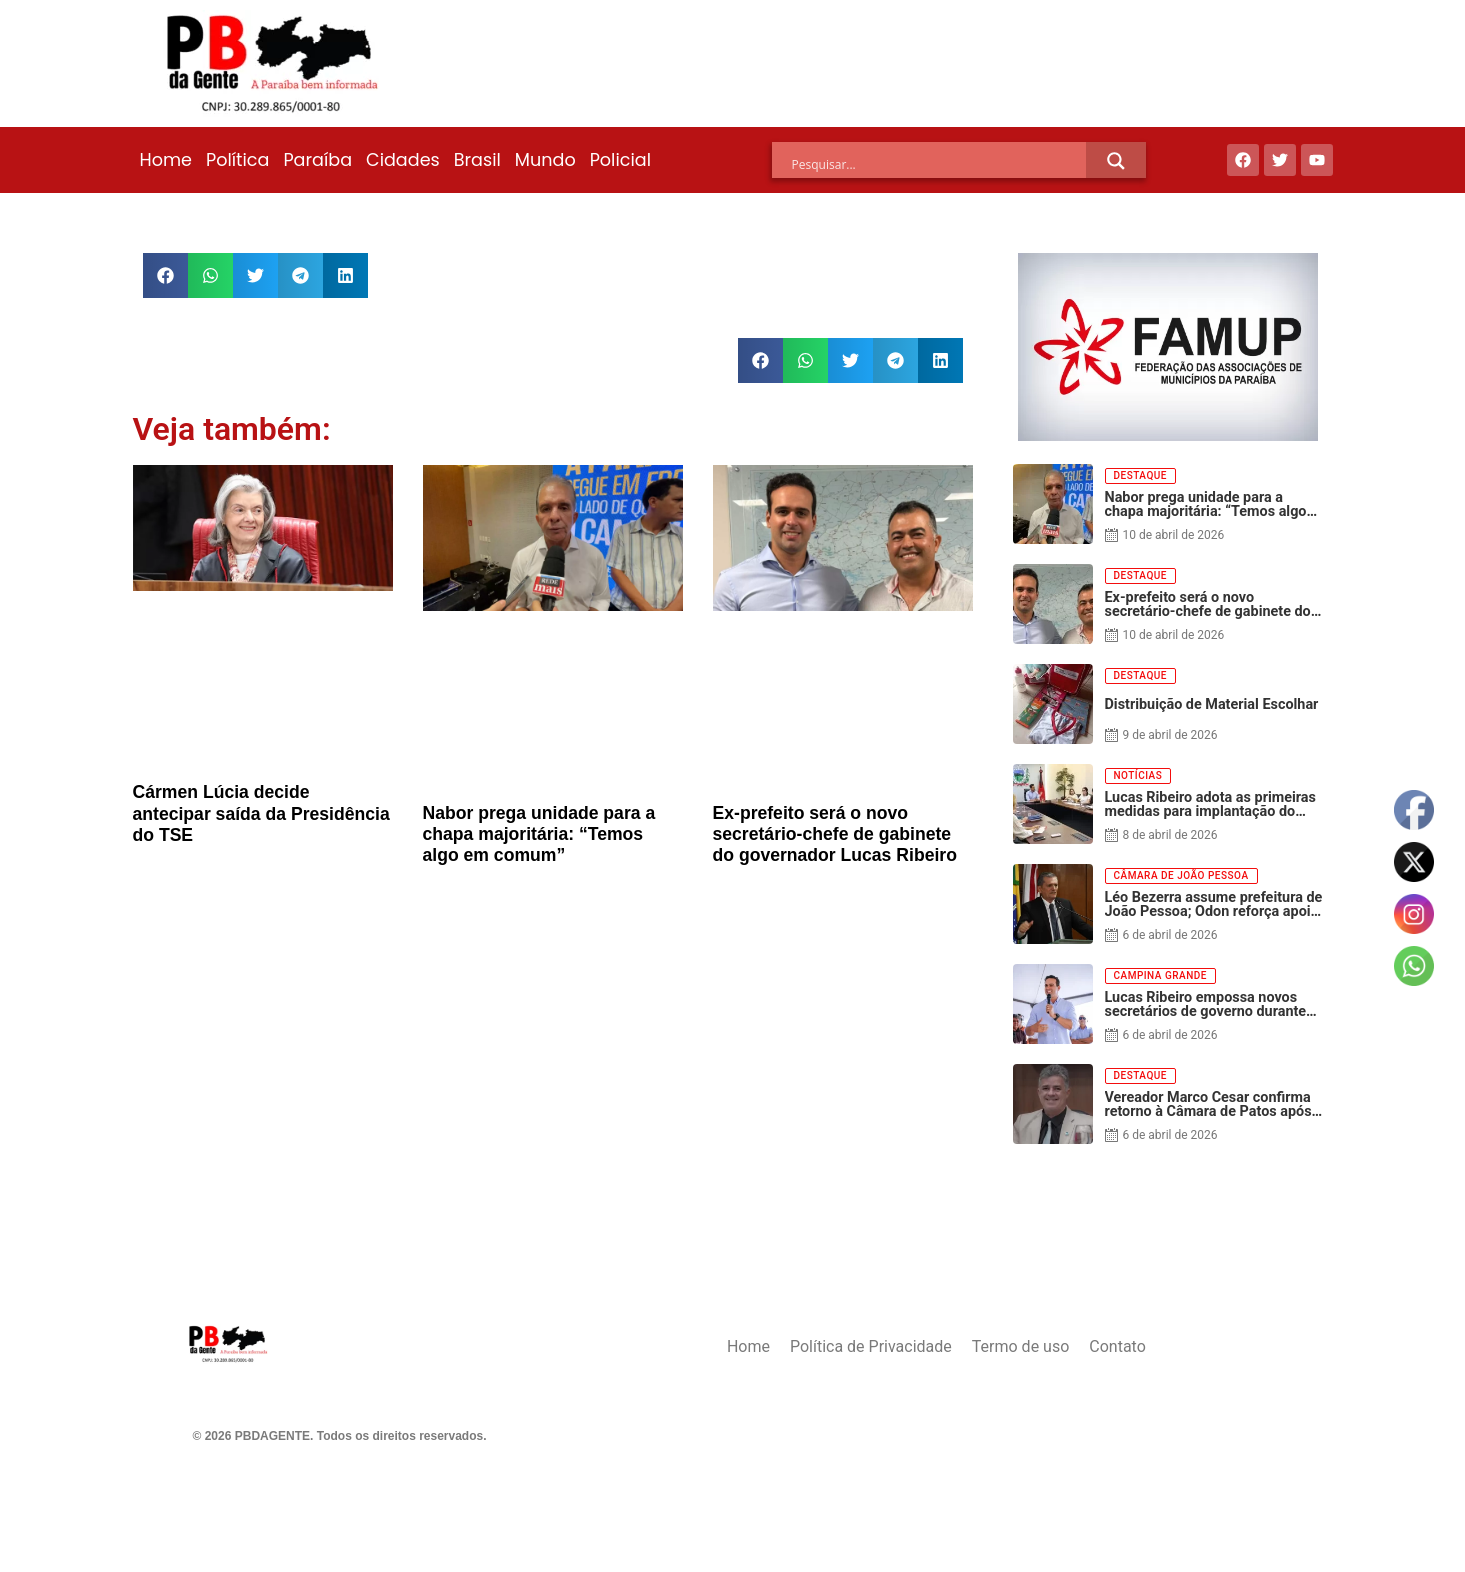 Image resolution: width=1465 pixels, height=1572 pixels. Describe the element at coordinates (477, 160) in the screenshot. I see `Brasil` at that location.